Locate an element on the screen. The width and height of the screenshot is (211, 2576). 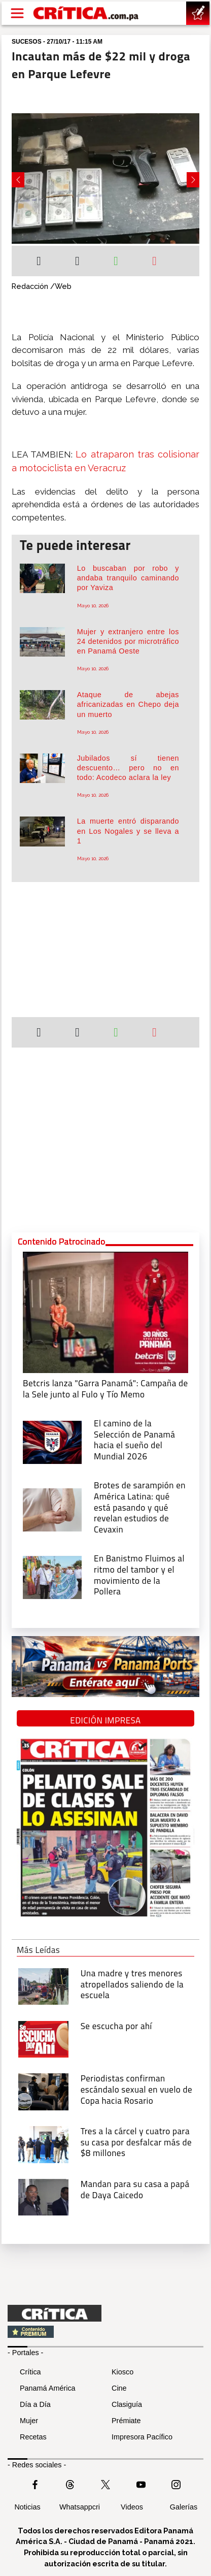
Kiosco is located at coordinates (122, 2372).